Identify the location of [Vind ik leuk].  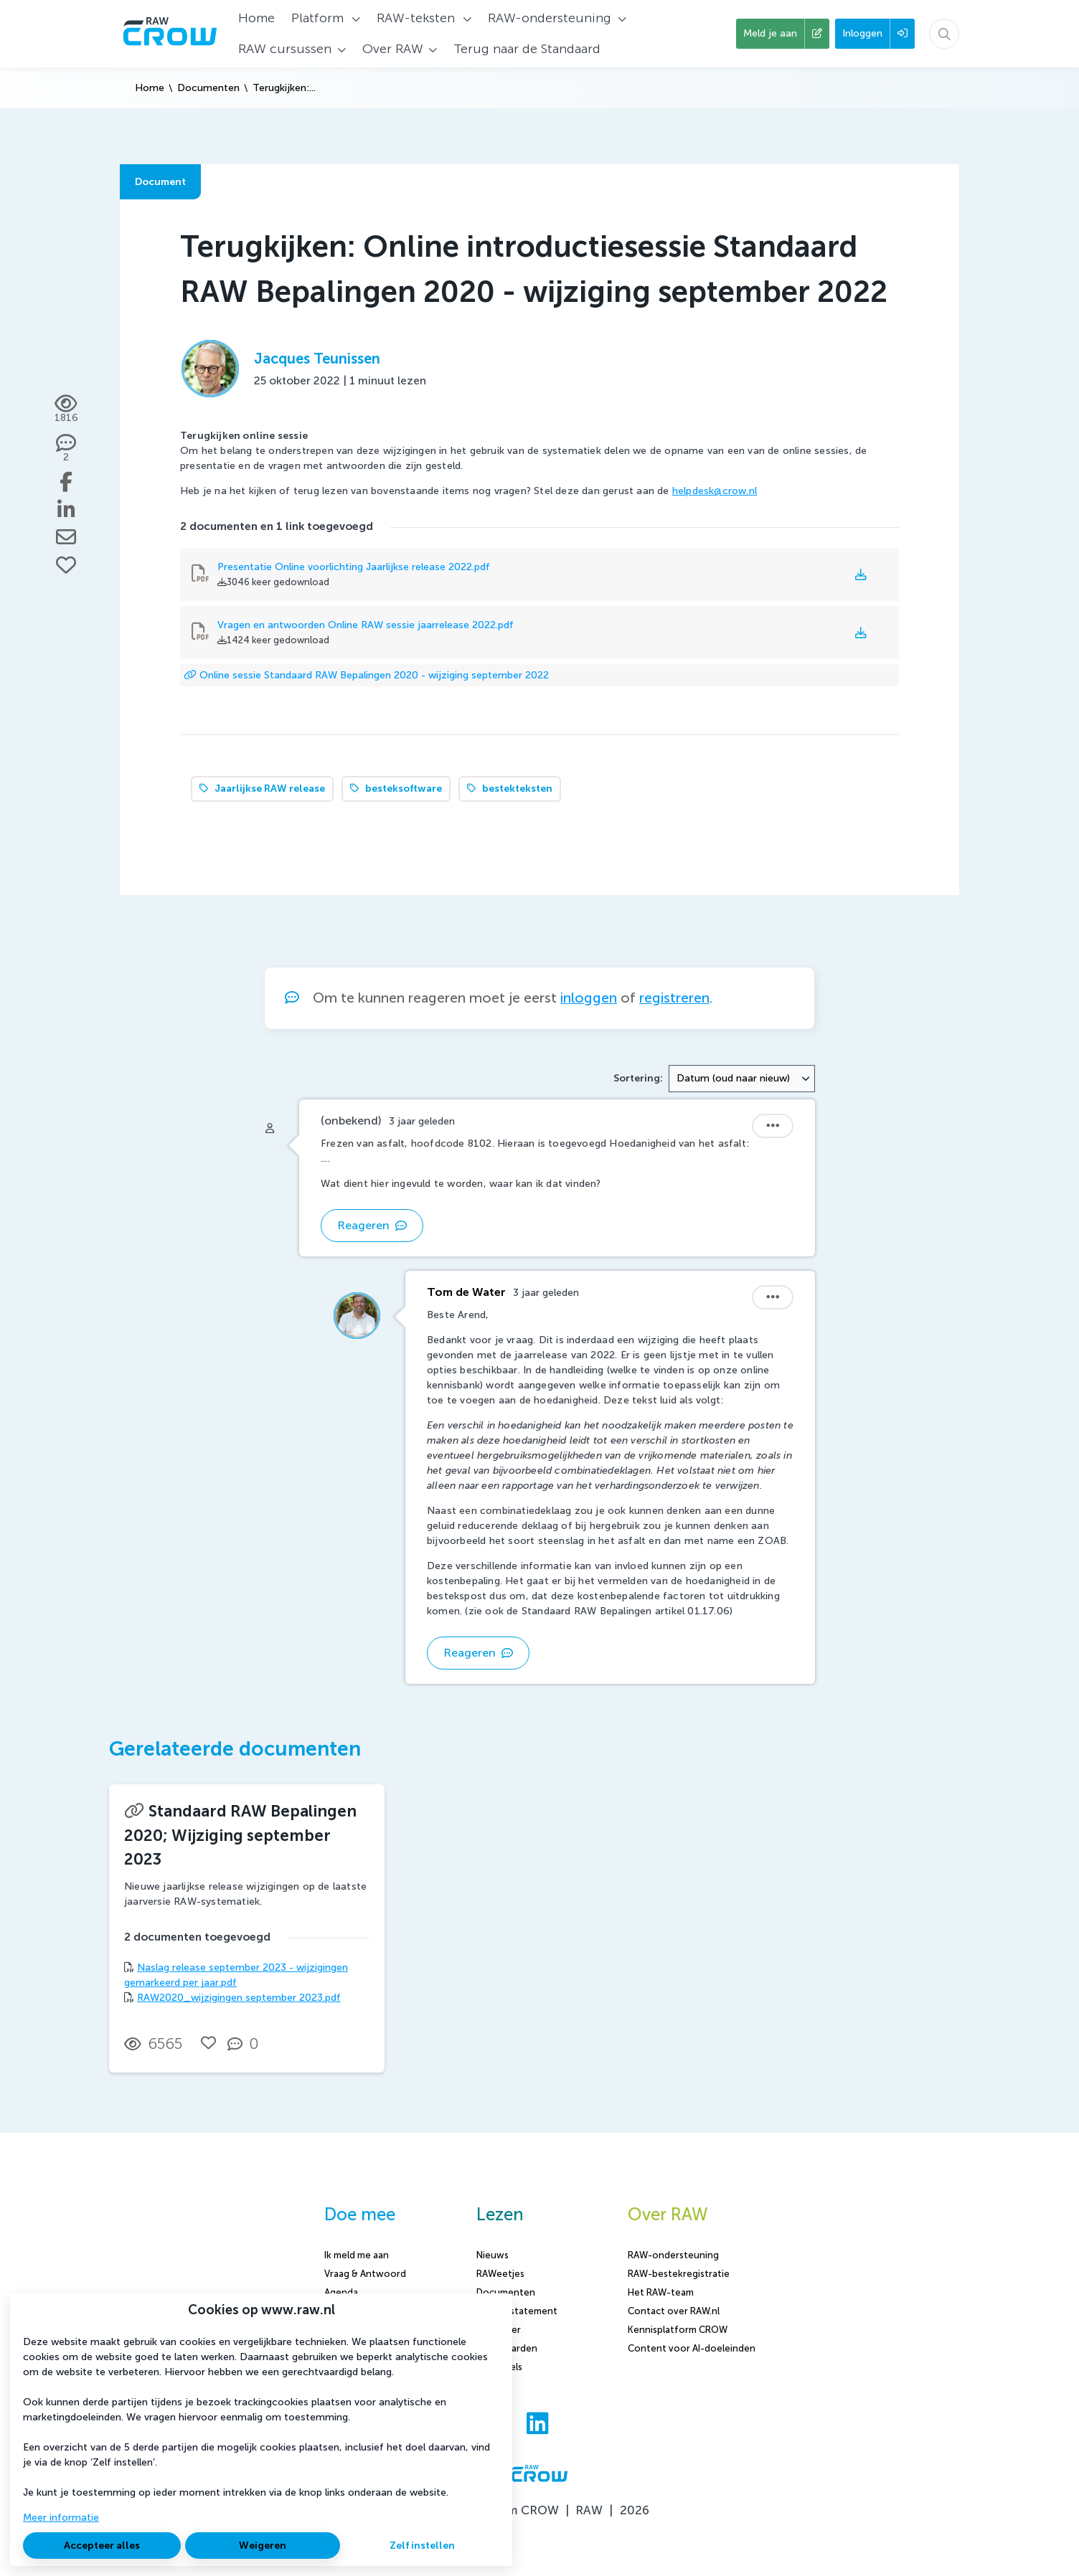
(66, 565).